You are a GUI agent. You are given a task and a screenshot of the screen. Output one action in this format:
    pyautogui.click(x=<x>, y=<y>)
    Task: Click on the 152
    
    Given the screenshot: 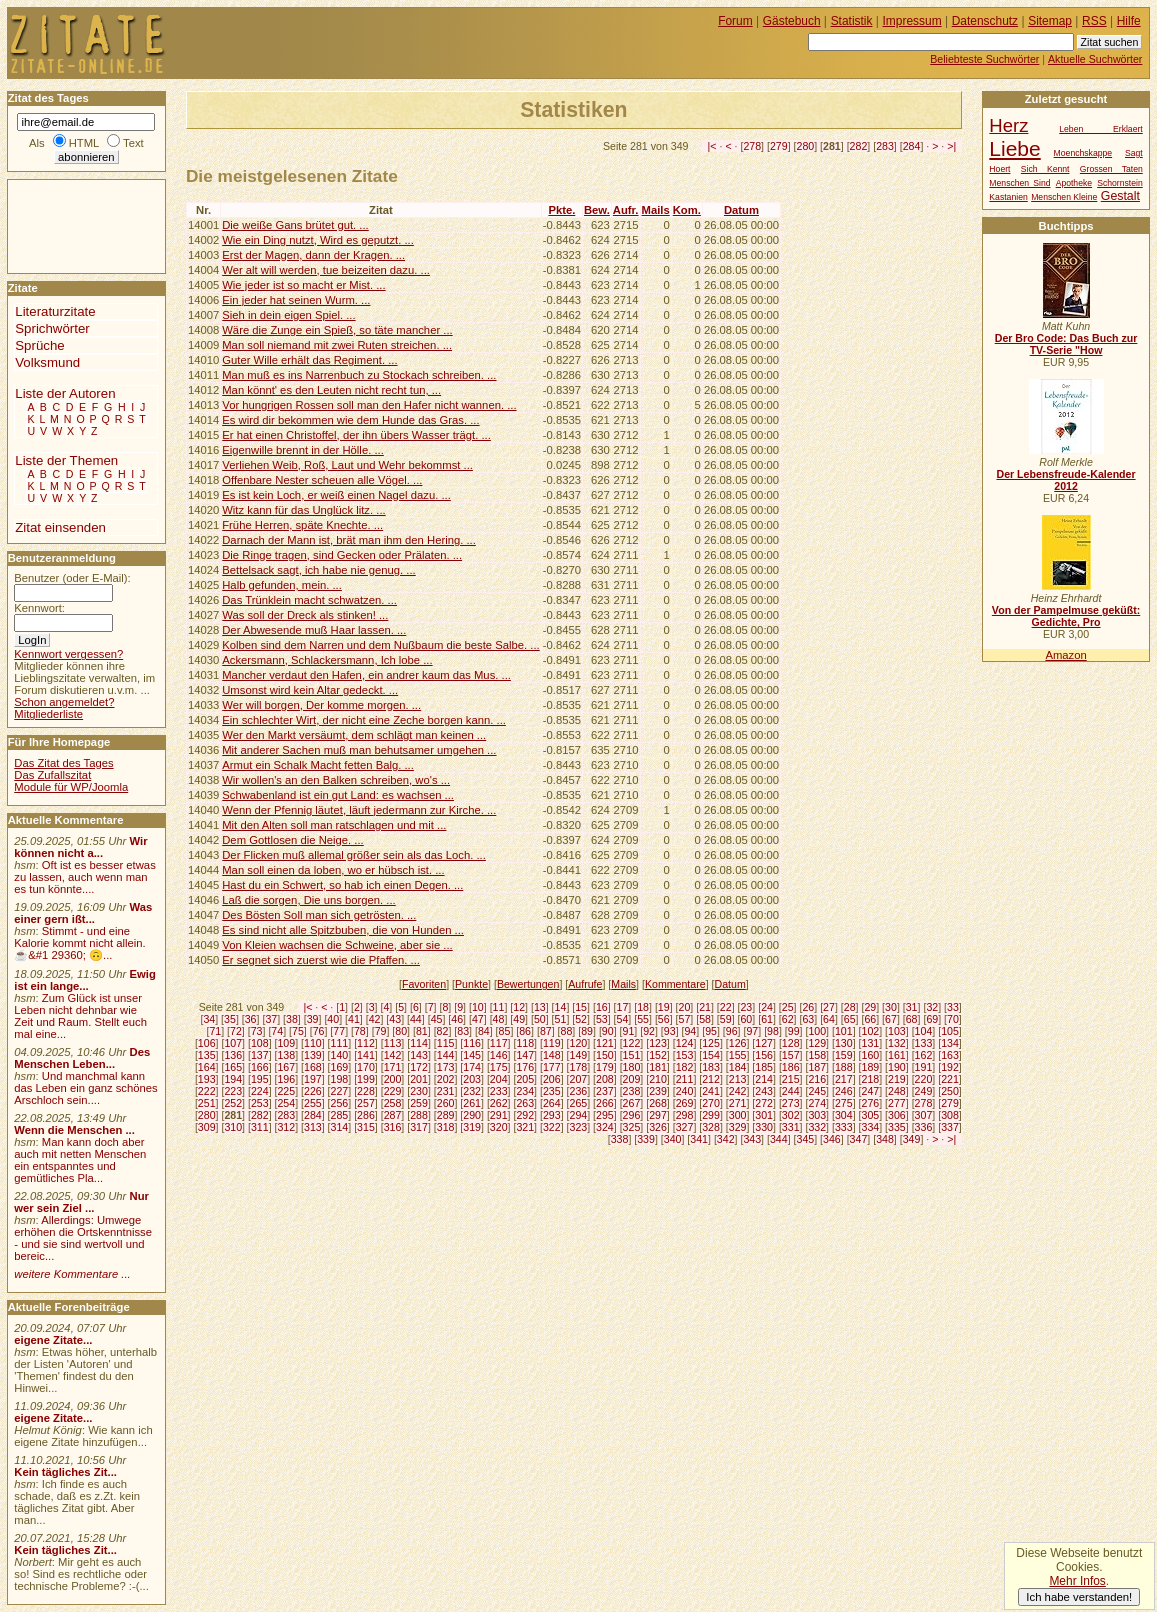 What is the action you would take?
    pyautogui.click(x=658, y=1055)
    